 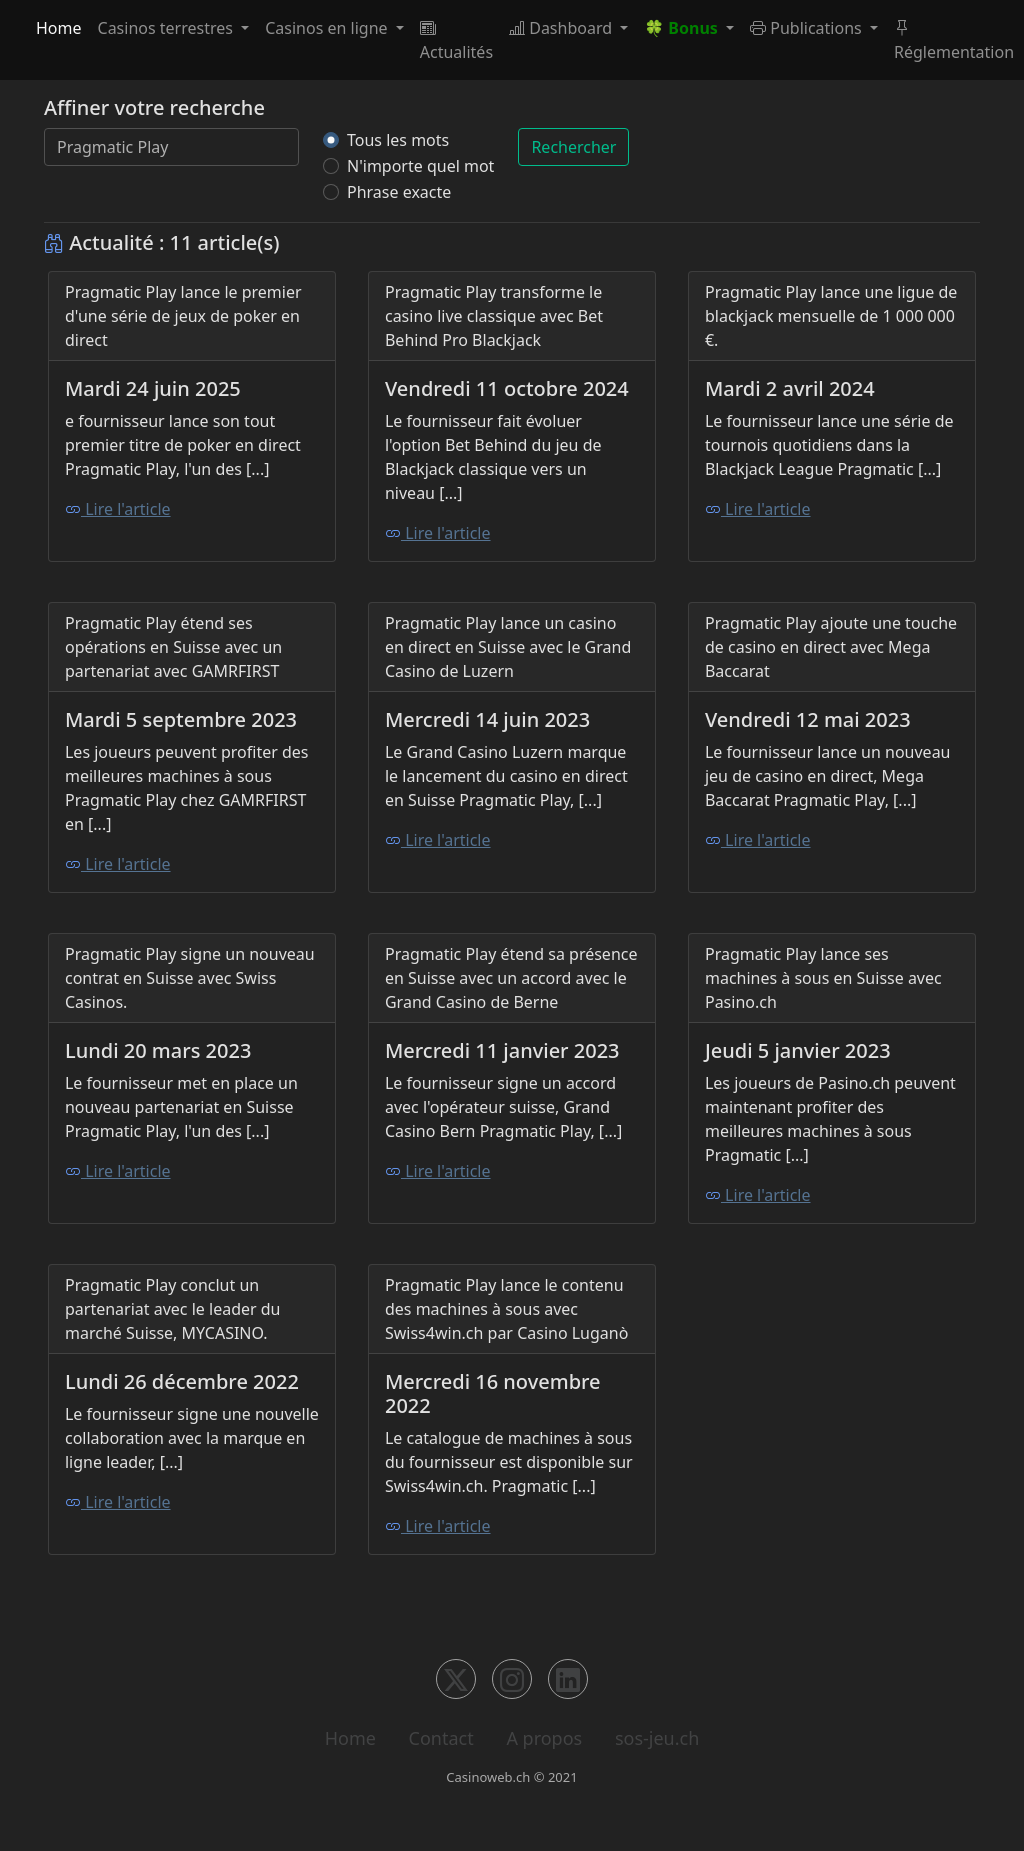 What do you see at coordinates (562, 28) in the screenshot?
I see `Dashboard [button]` at bounding box center [562, 28].